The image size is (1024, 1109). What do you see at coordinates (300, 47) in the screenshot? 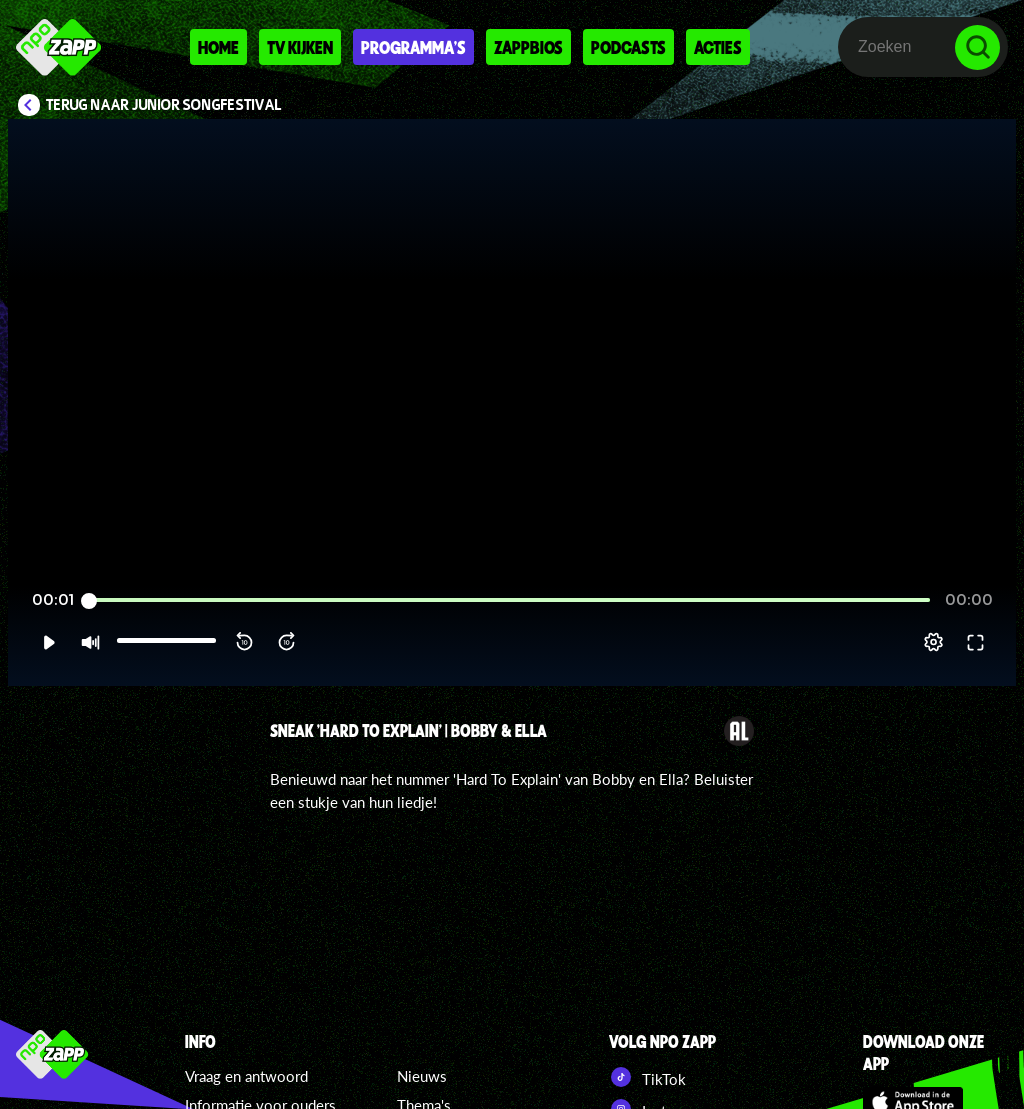
I see `Tv kijken` at bounding box center [300, 47].